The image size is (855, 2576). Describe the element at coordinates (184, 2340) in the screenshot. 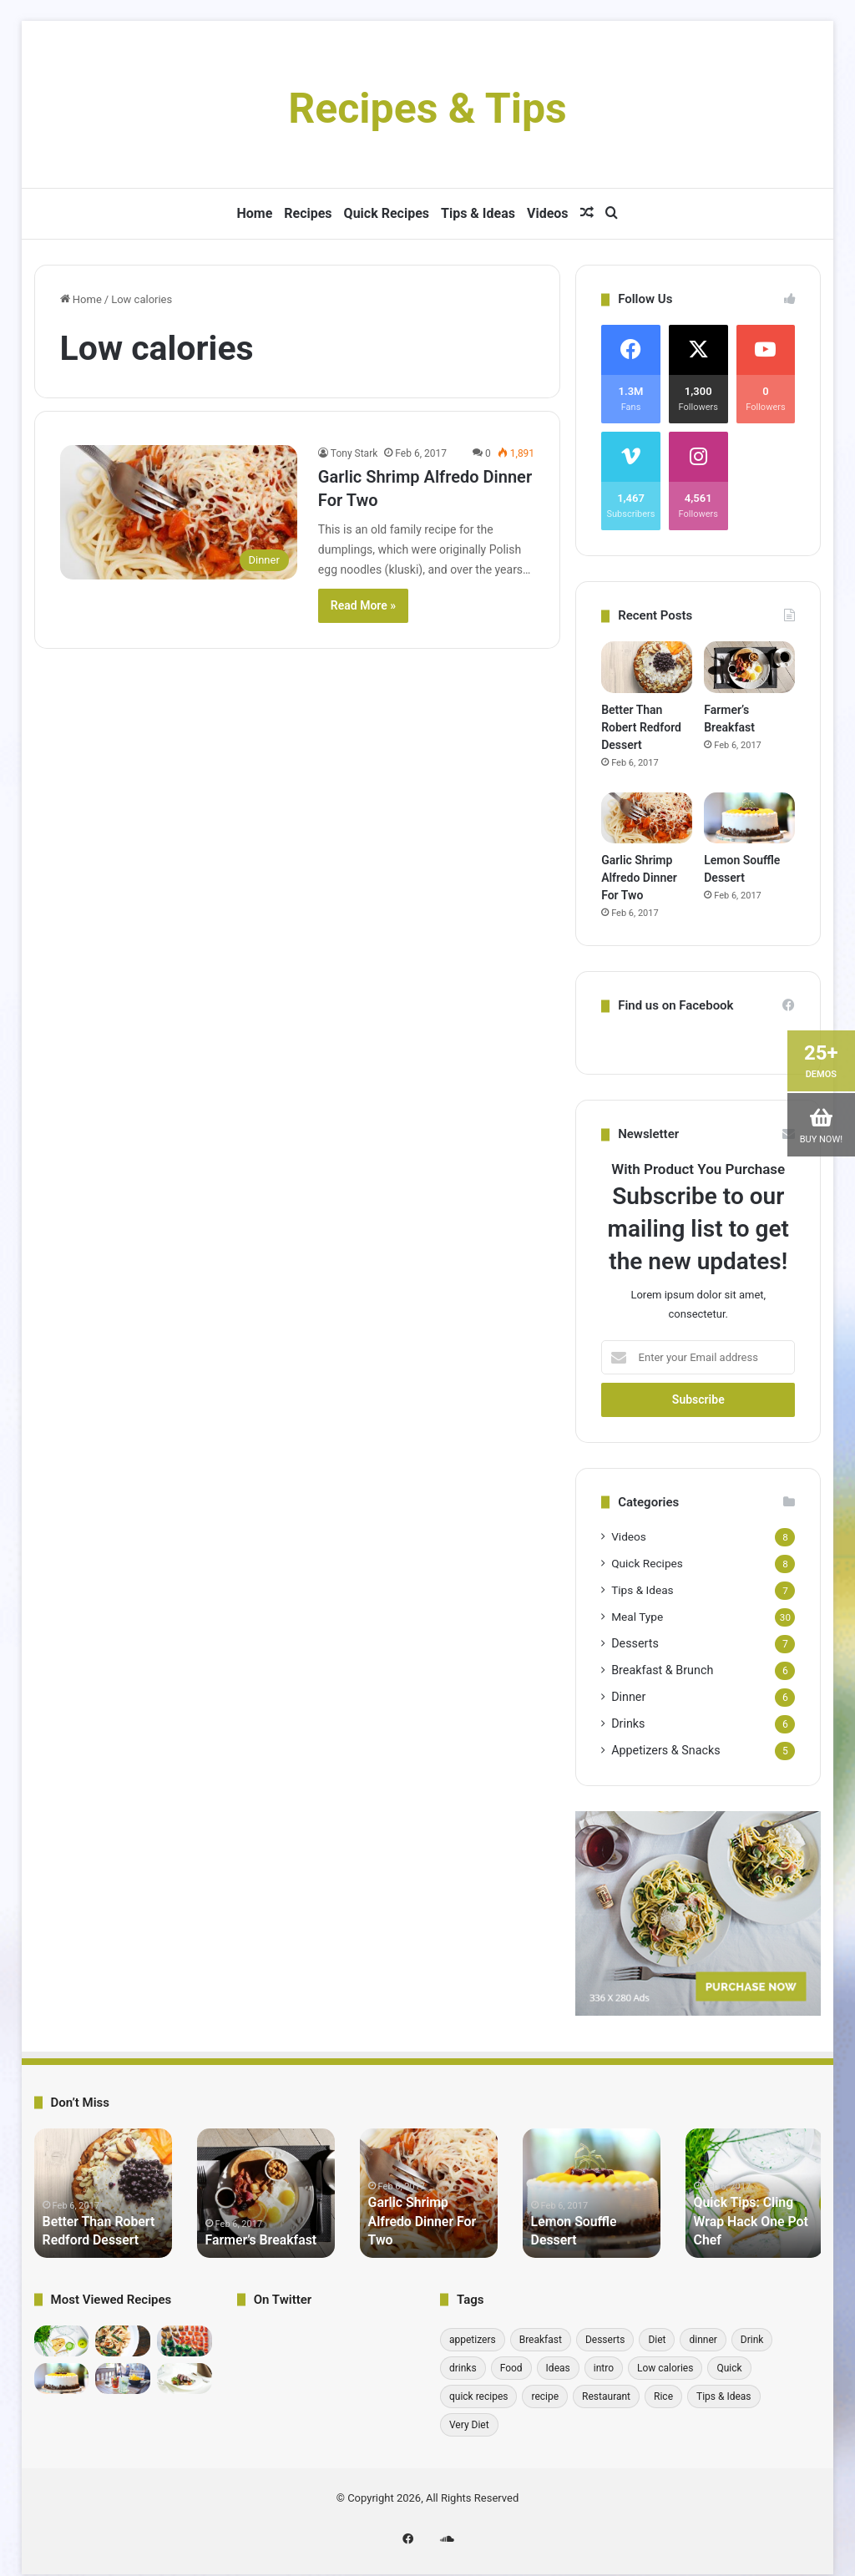

I see `[10 Incredibly Useful Cooking Tips – Gordon Ramsay]` at that location.